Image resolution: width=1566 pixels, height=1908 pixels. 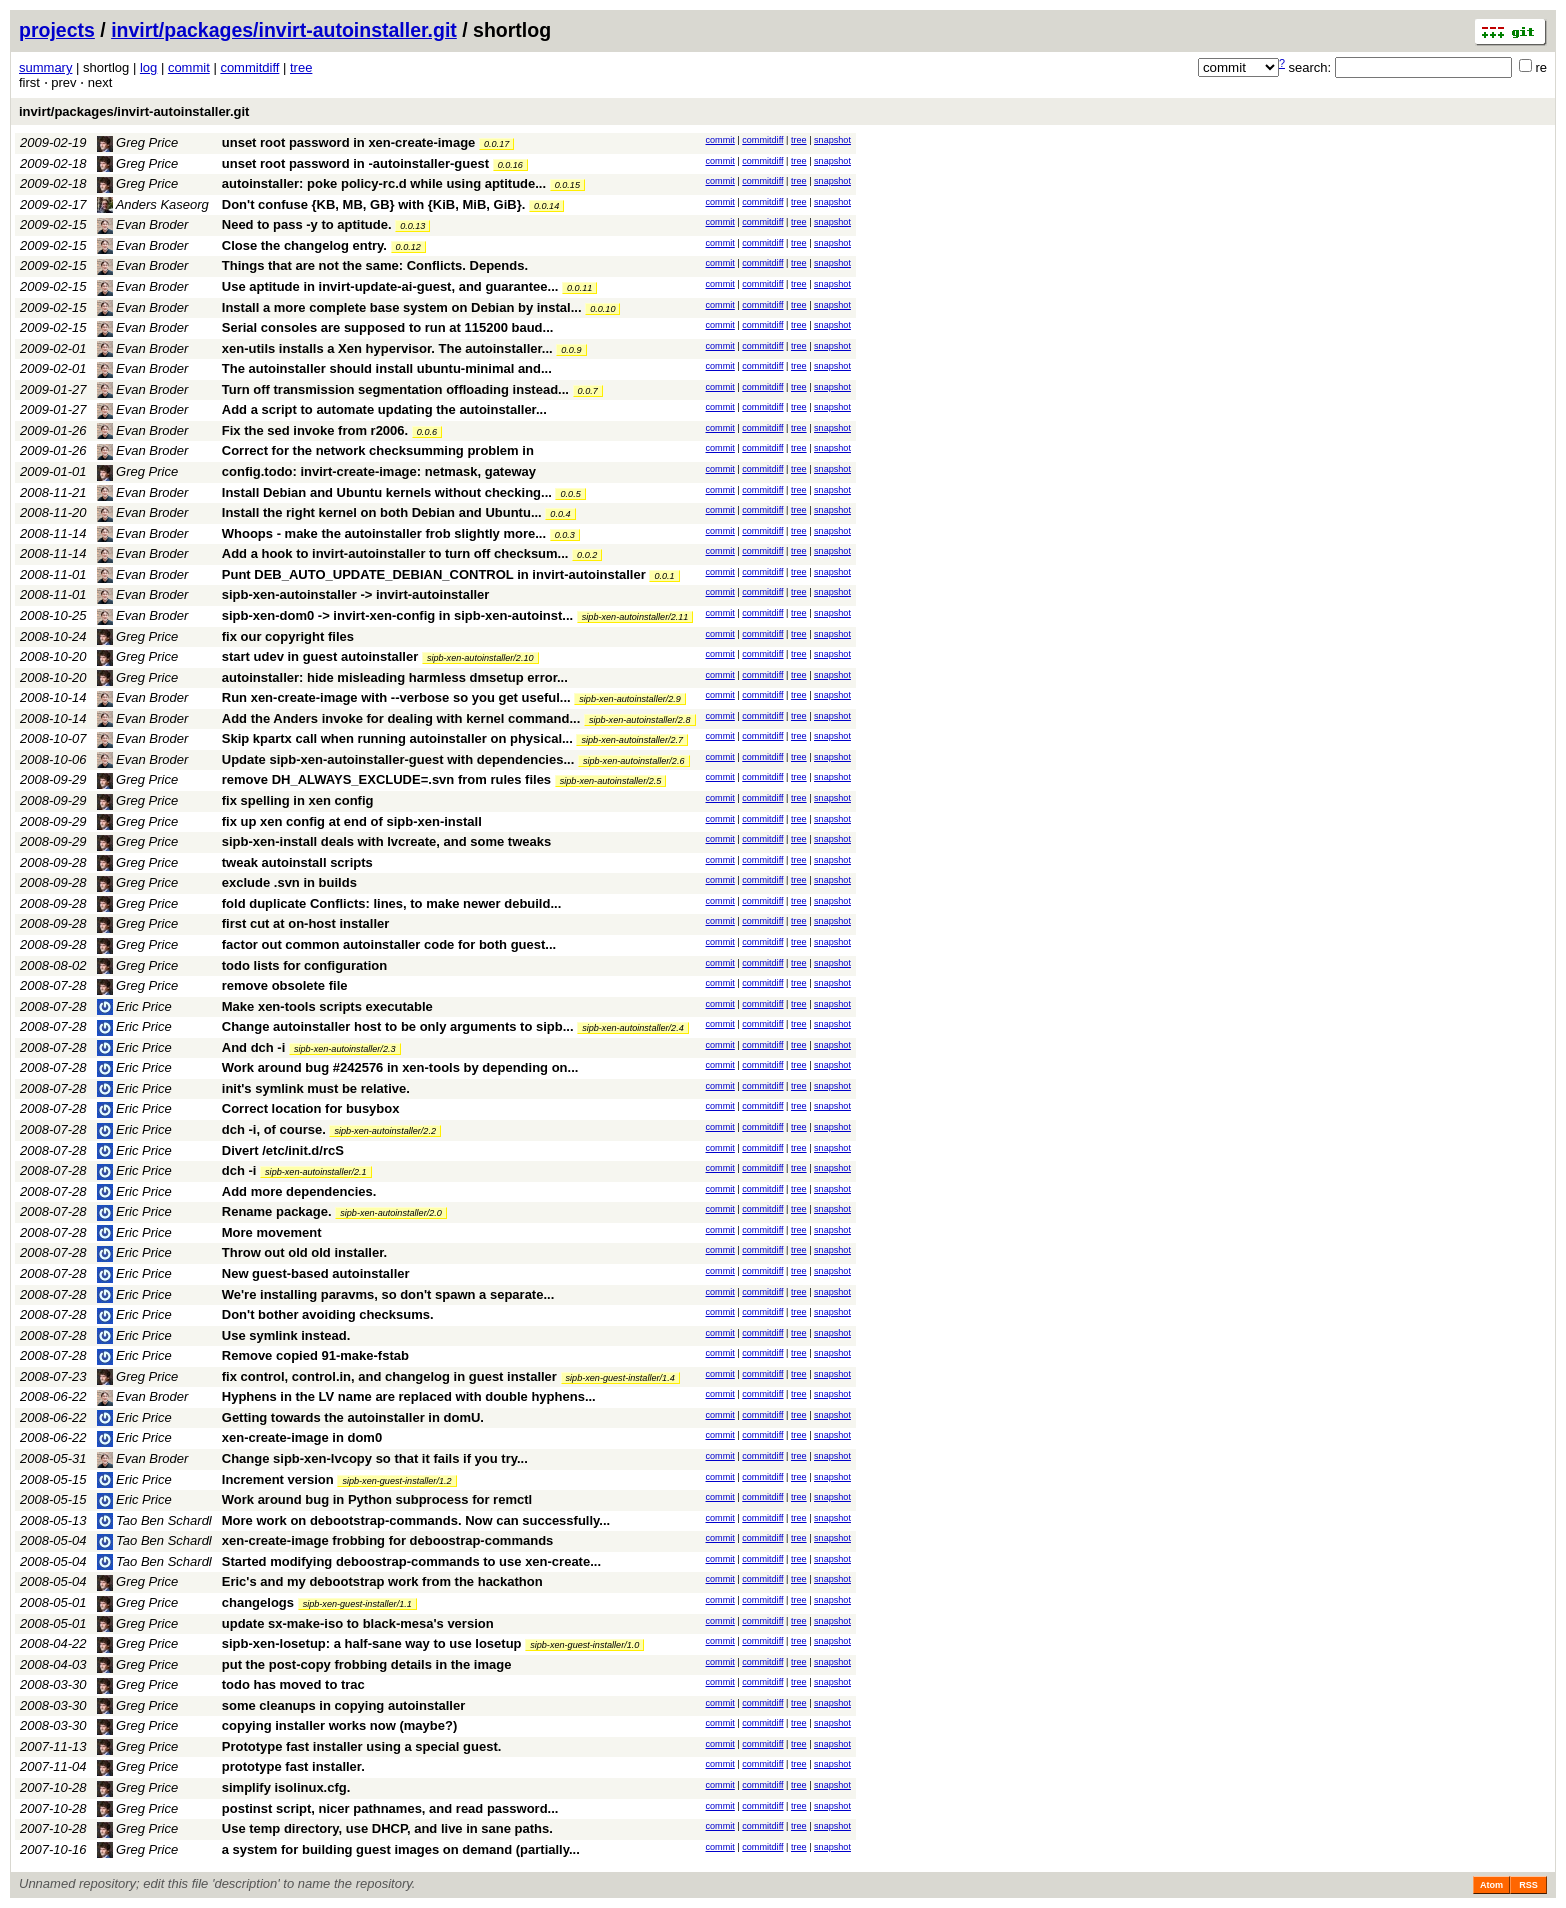 What do you see at coordinates (632, 740) in the screenshot?
I see `sipb-xen-autoinstaller/2.7` at bounding box center [632, 740].